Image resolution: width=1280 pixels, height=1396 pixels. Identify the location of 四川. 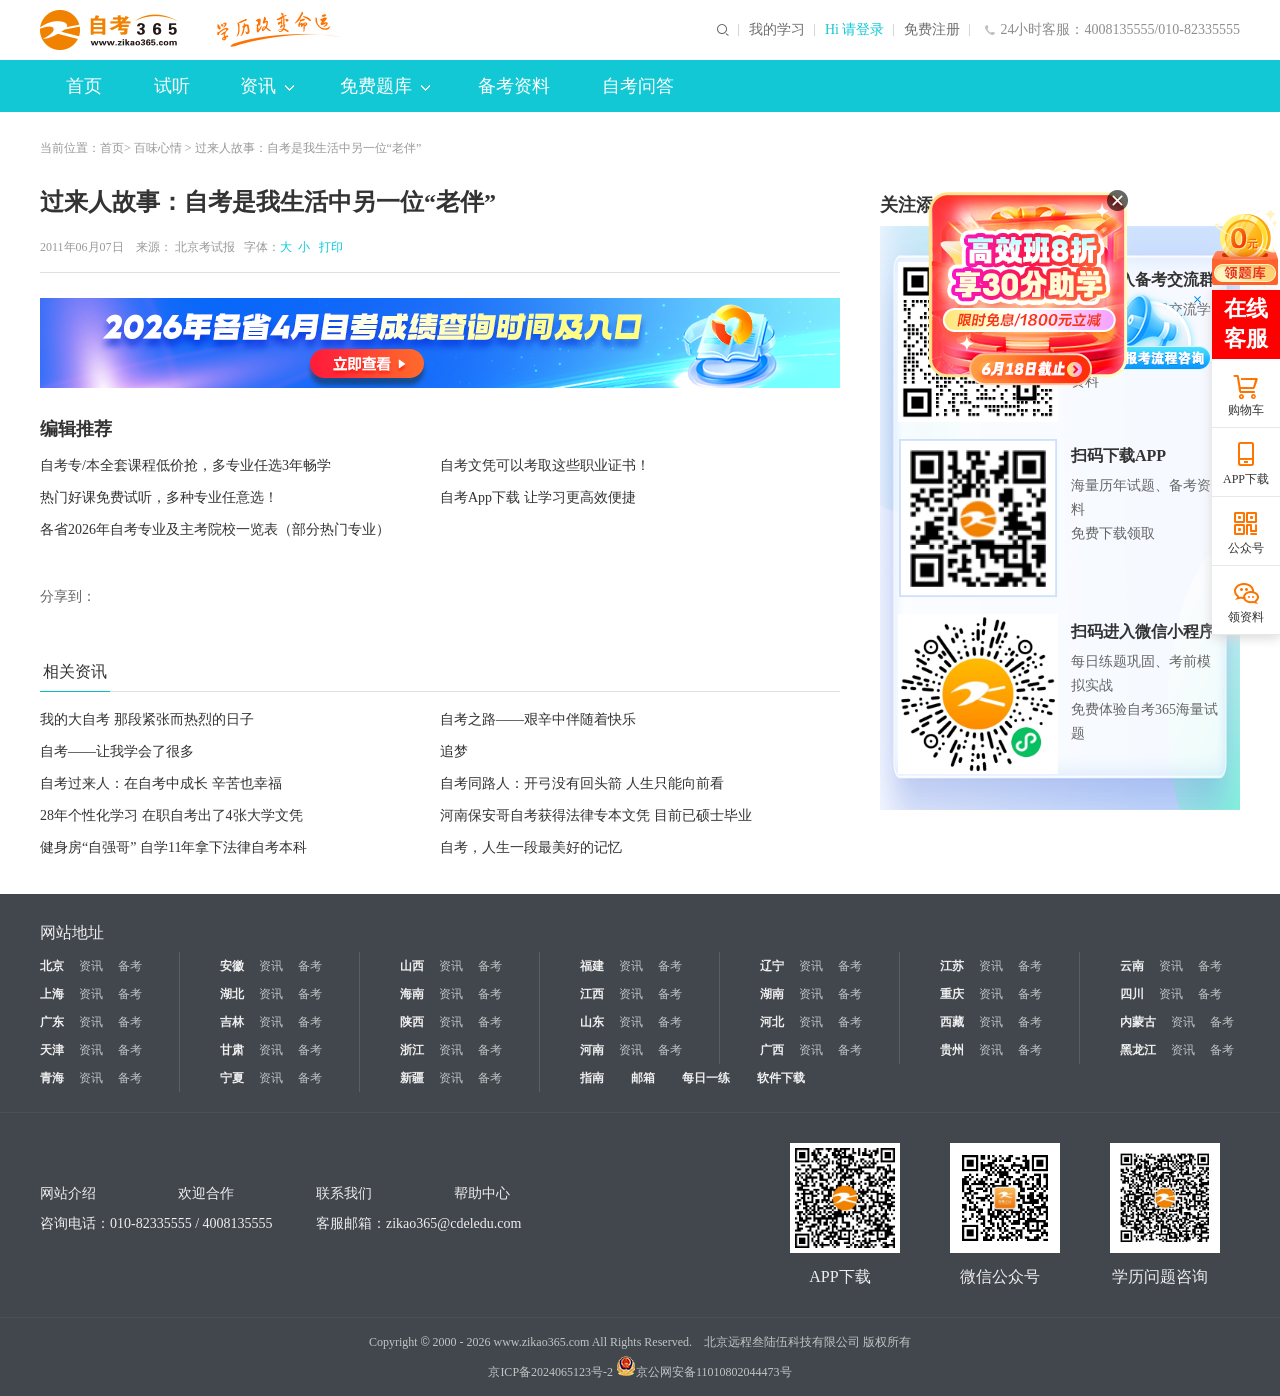
(1132, 994).